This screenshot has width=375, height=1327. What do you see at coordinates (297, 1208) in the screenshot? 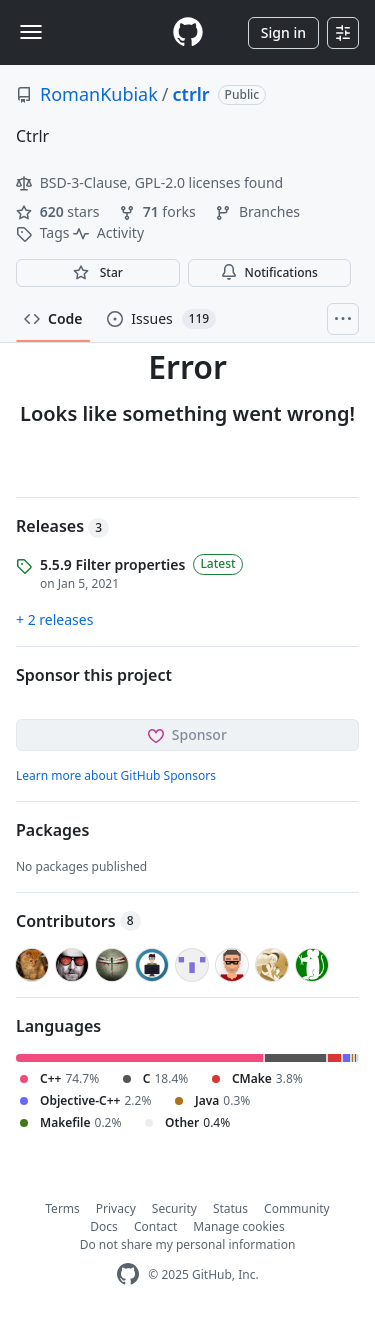
I see `Community` at bounding box center [297, 1208].